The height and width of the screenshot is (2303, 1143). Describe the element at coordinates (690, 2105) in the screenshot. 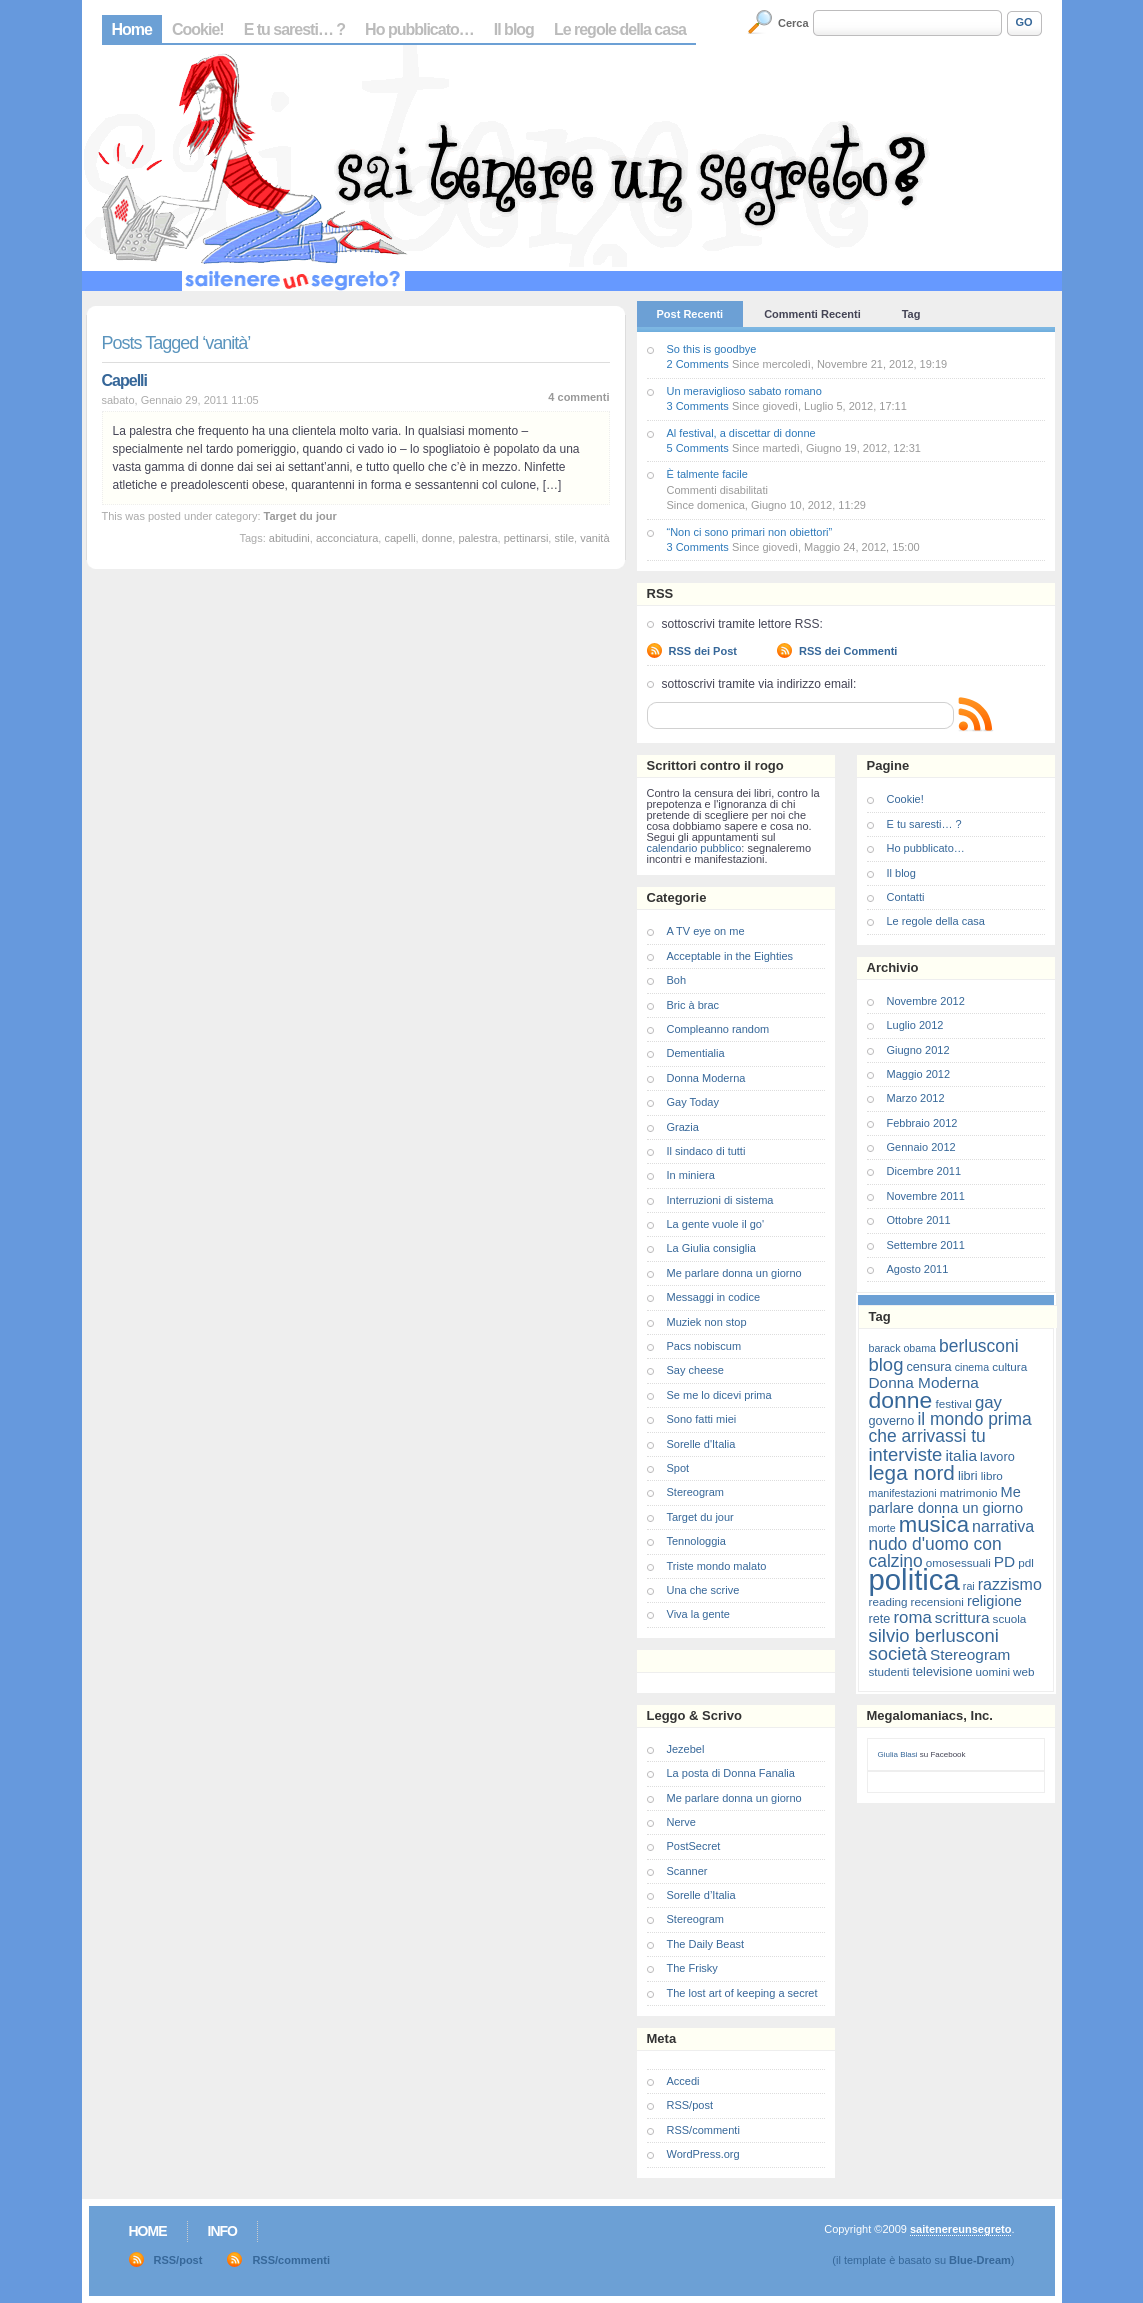

I see `RSS/post` at that location.